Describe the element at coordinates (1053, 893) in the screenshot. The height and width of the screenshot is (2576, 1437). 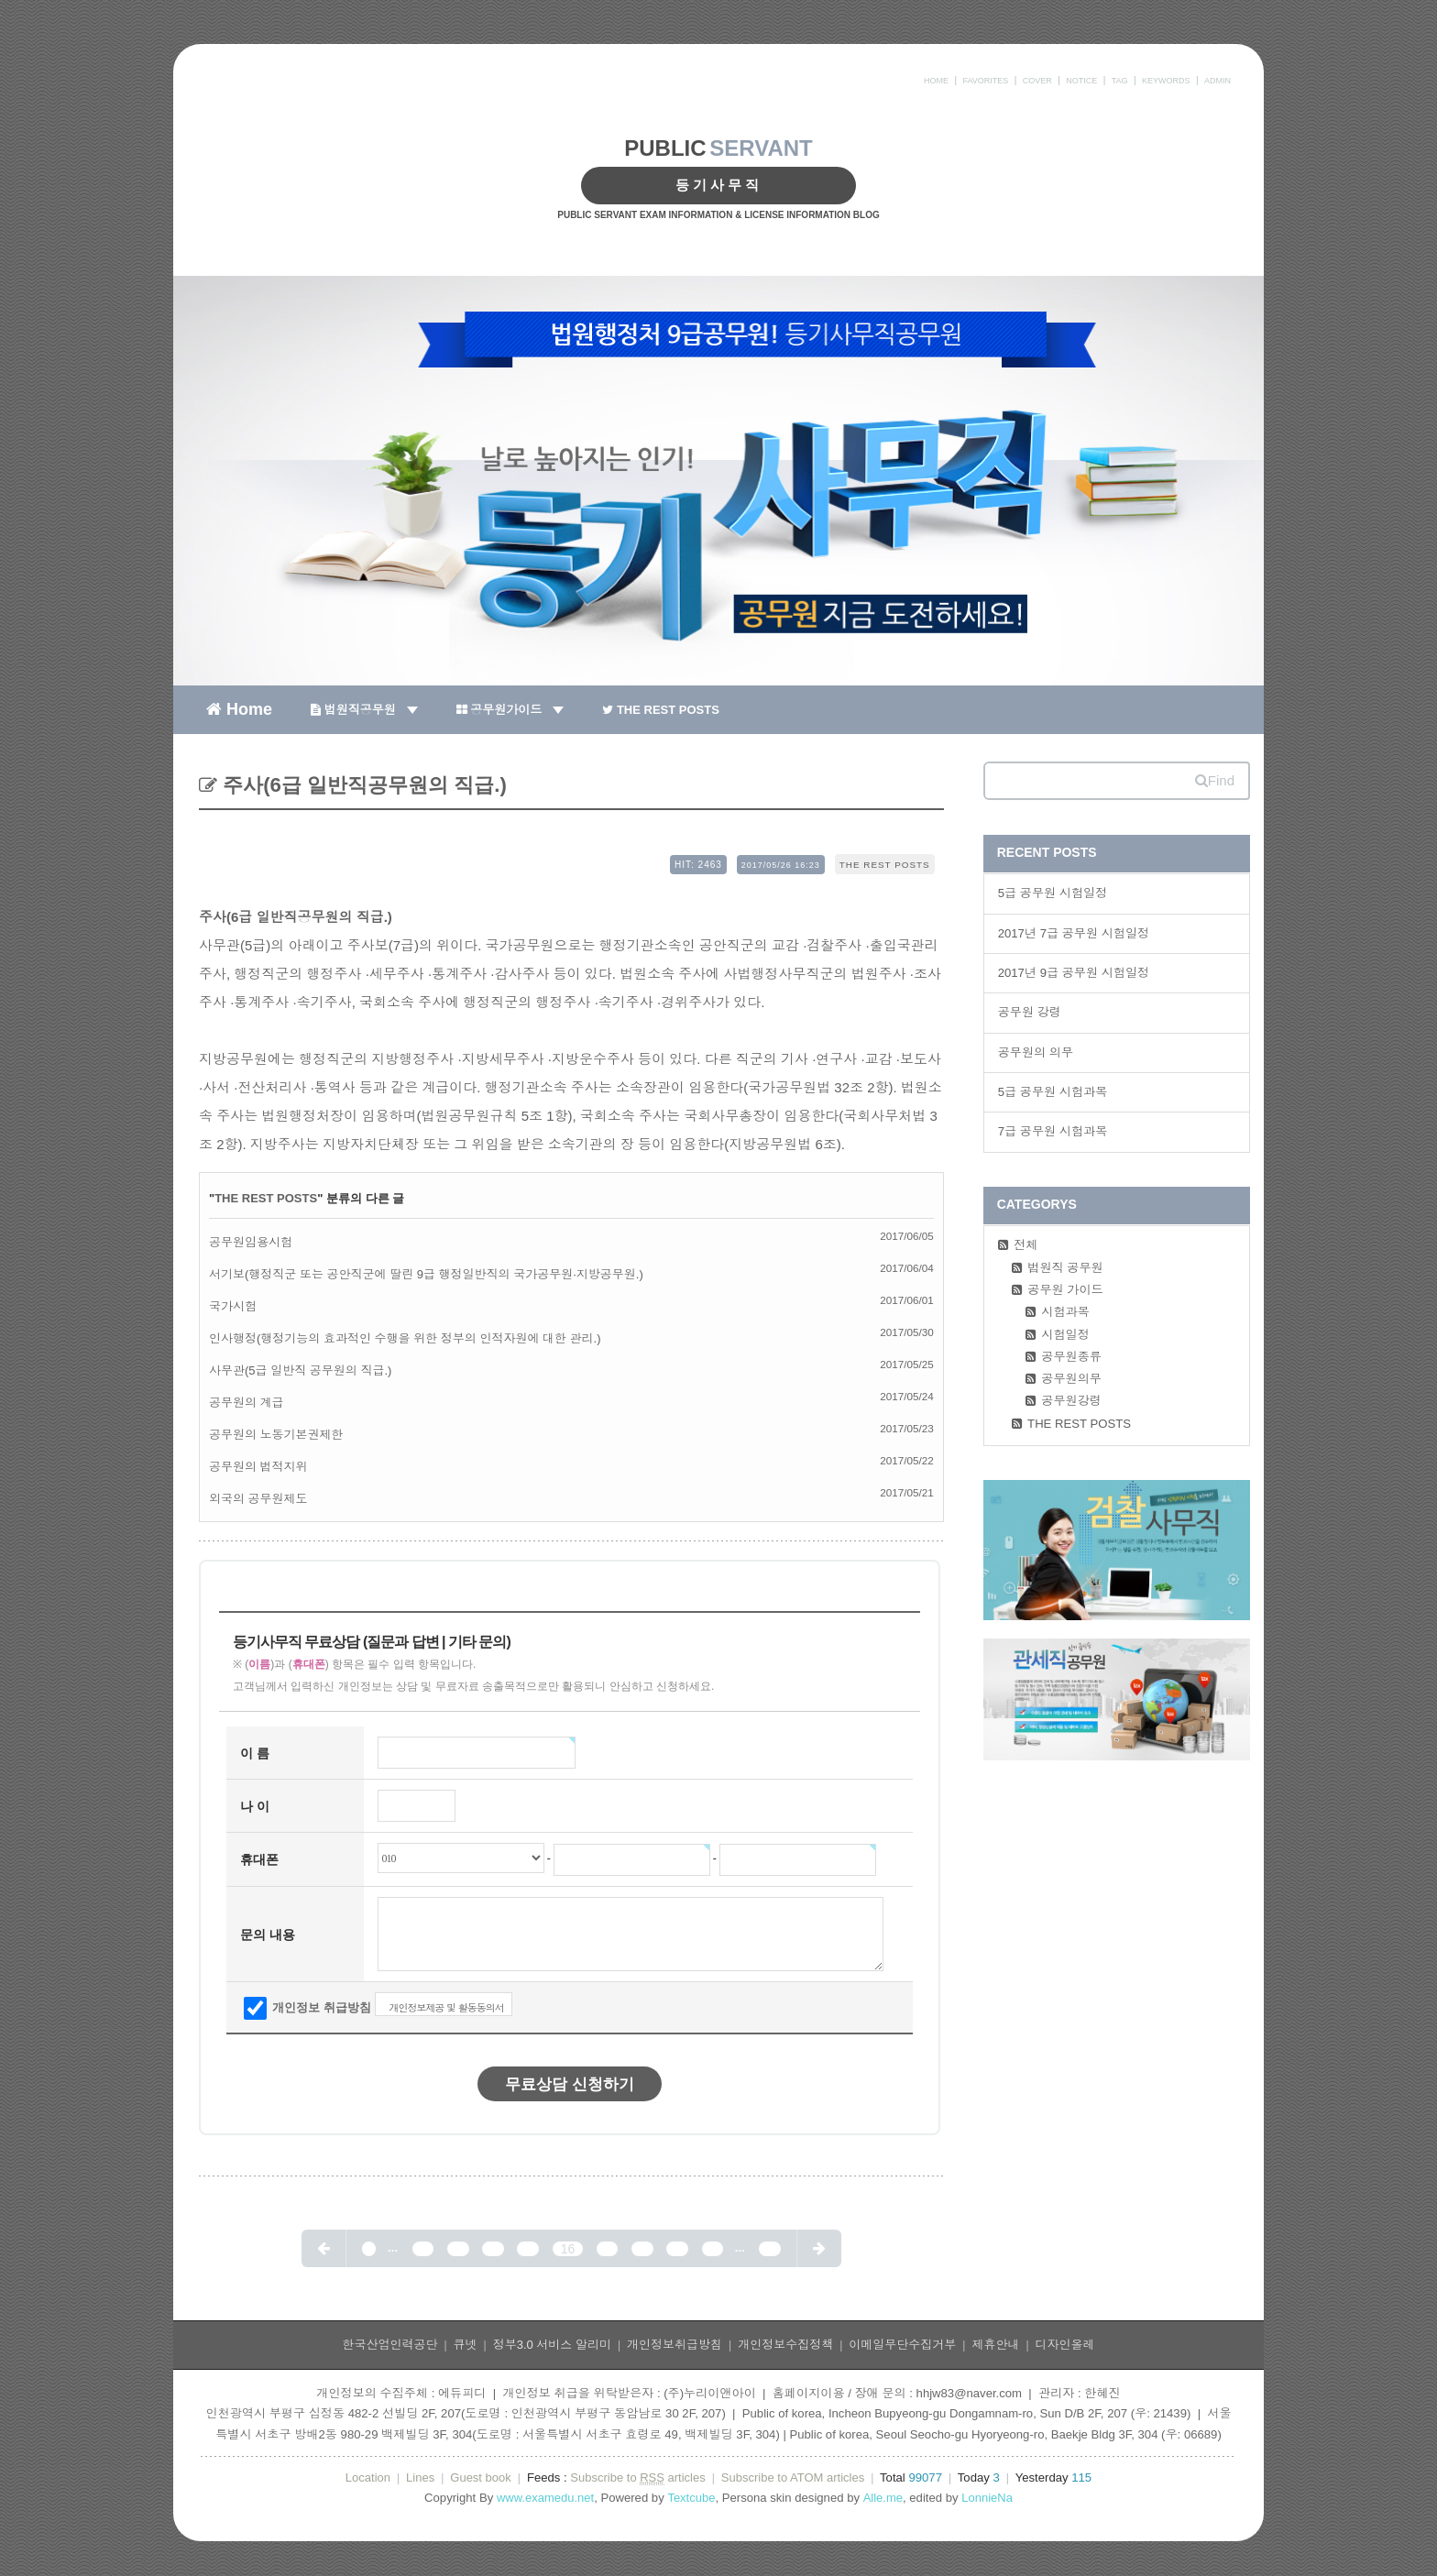
I see `5급 공무원 시험일정` at that location.